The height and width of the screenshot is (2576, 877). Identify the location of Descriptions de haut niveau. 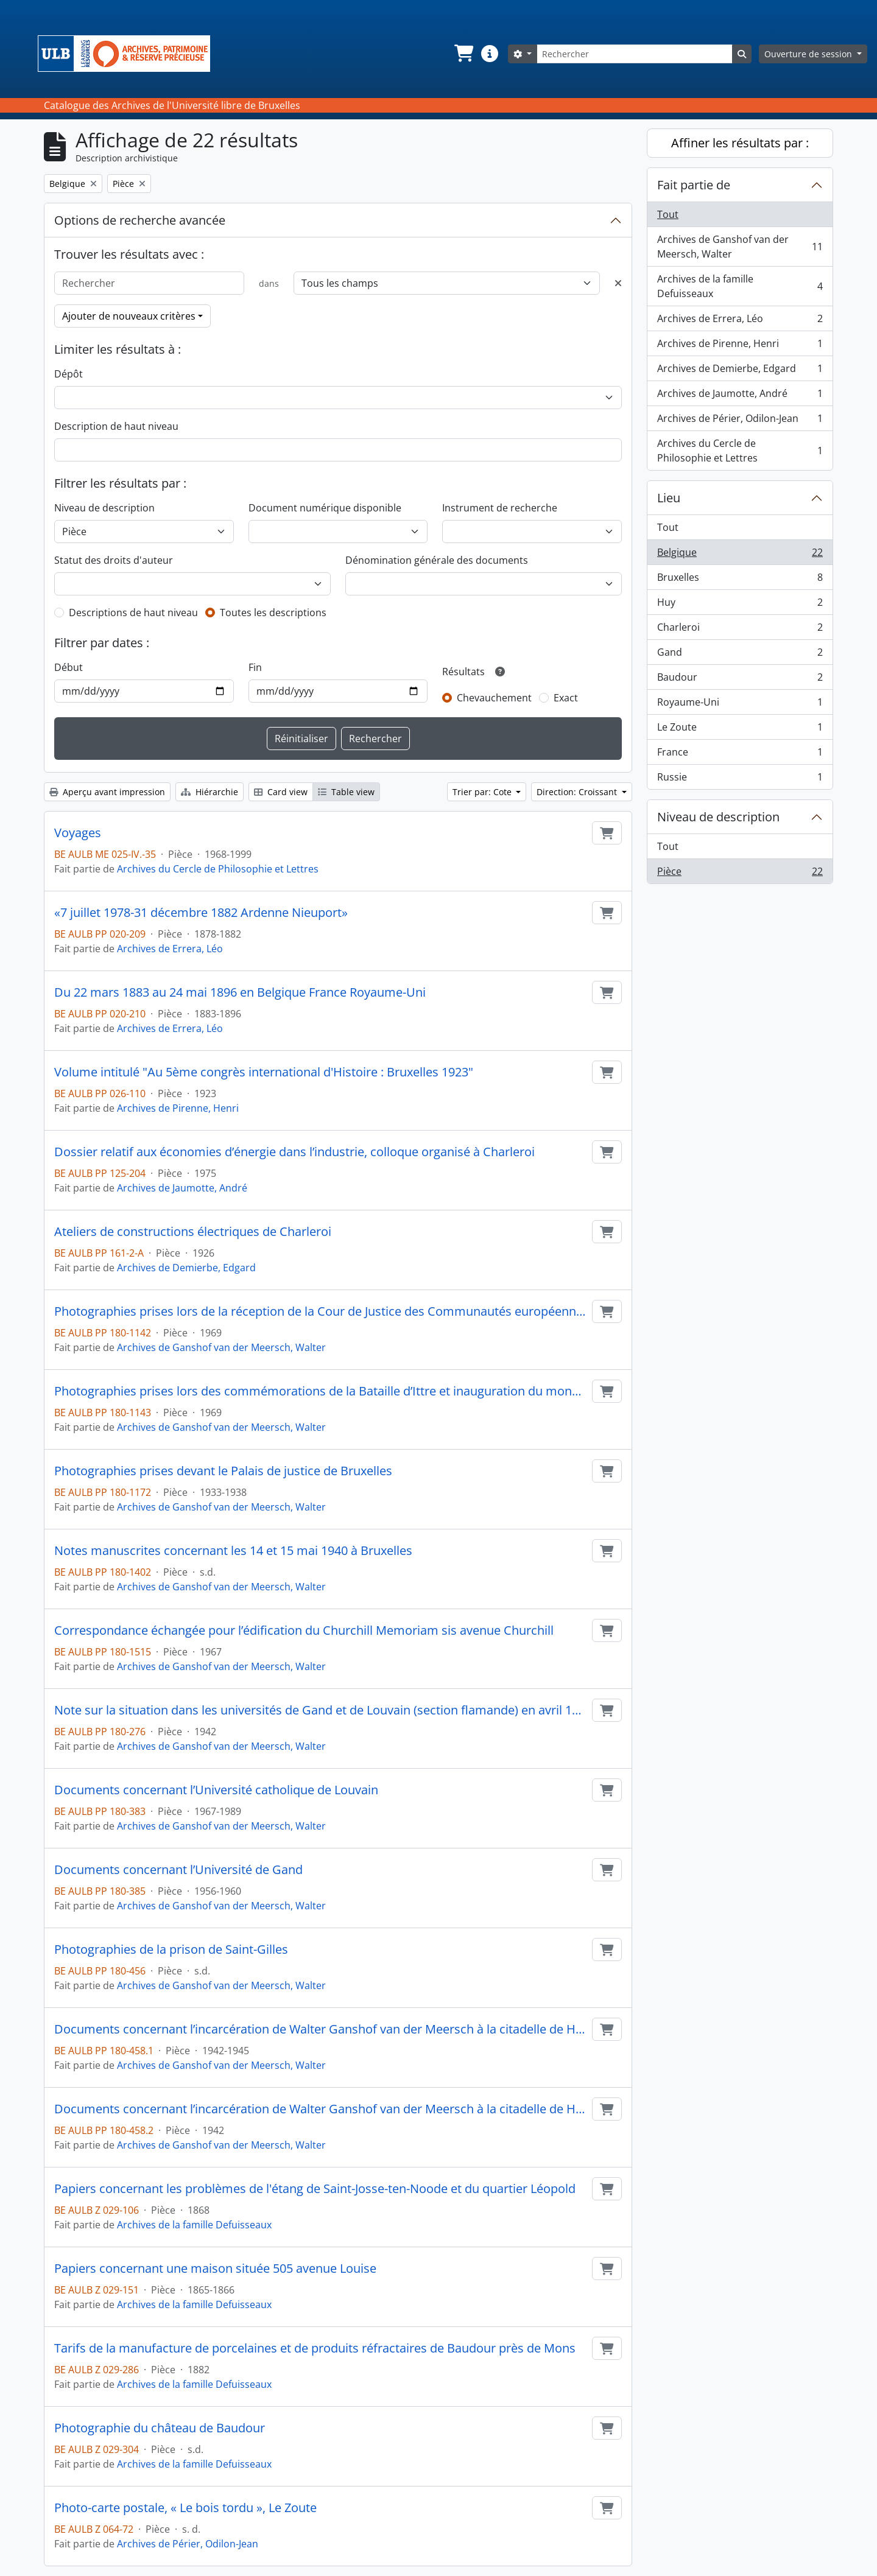
(133, 612).